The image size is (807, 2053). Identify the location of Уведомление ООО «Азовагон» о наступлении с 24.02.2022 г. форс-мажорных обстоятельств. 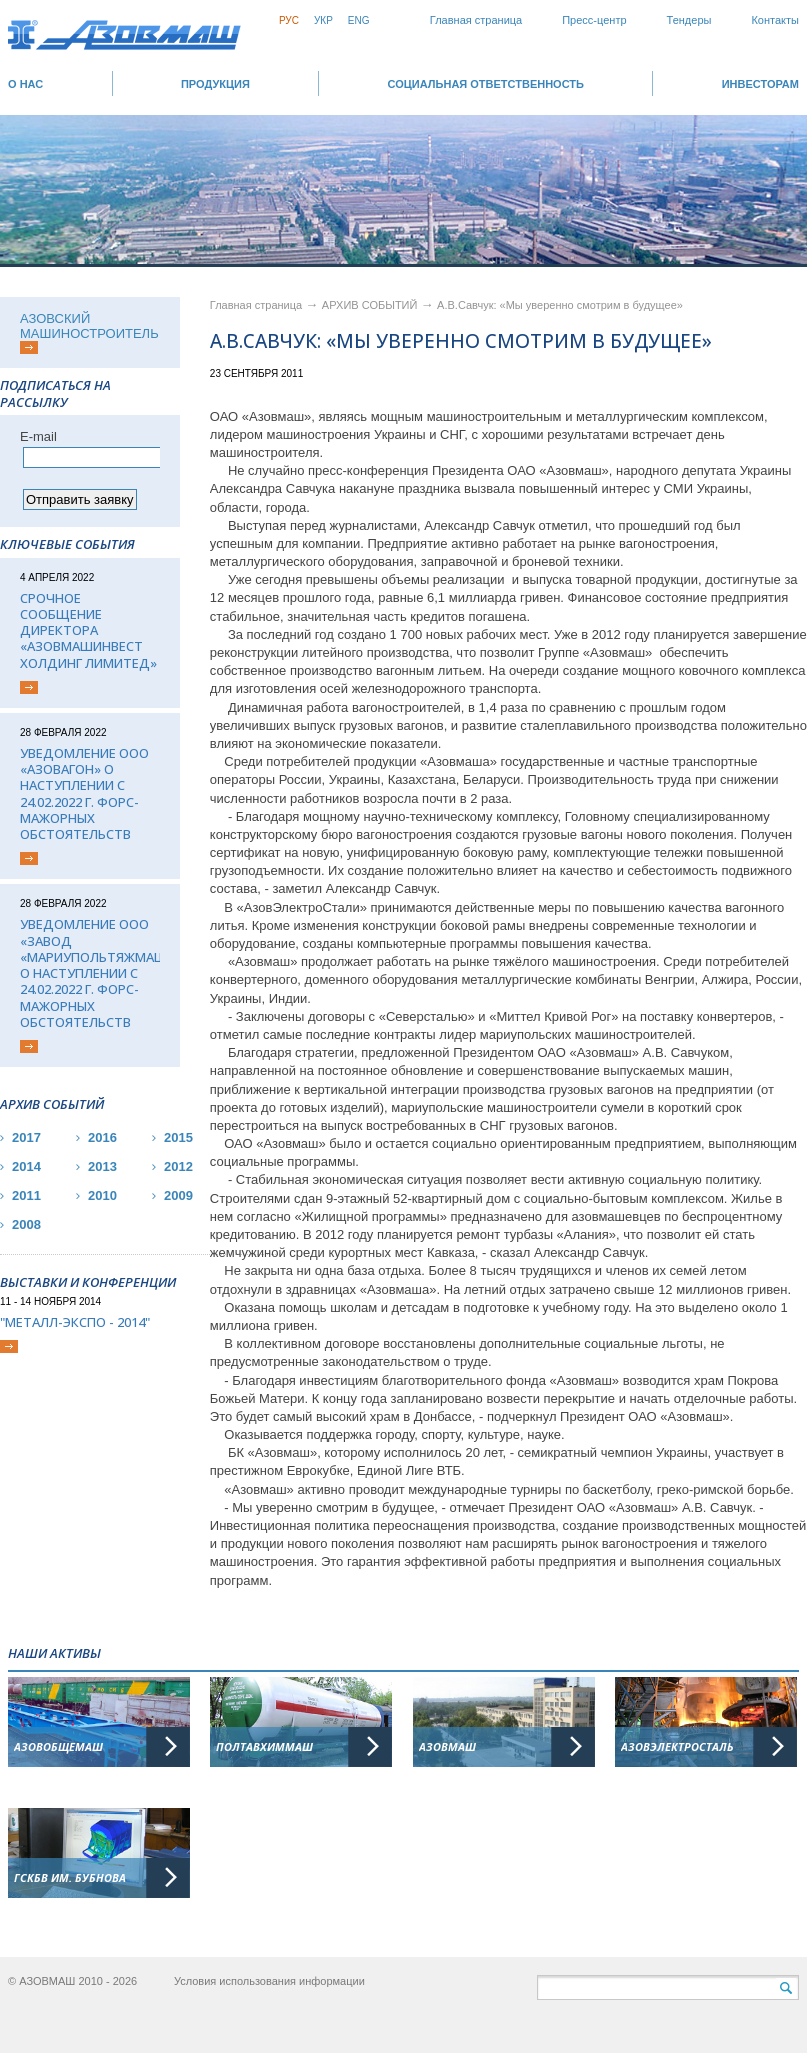
(84, 794).